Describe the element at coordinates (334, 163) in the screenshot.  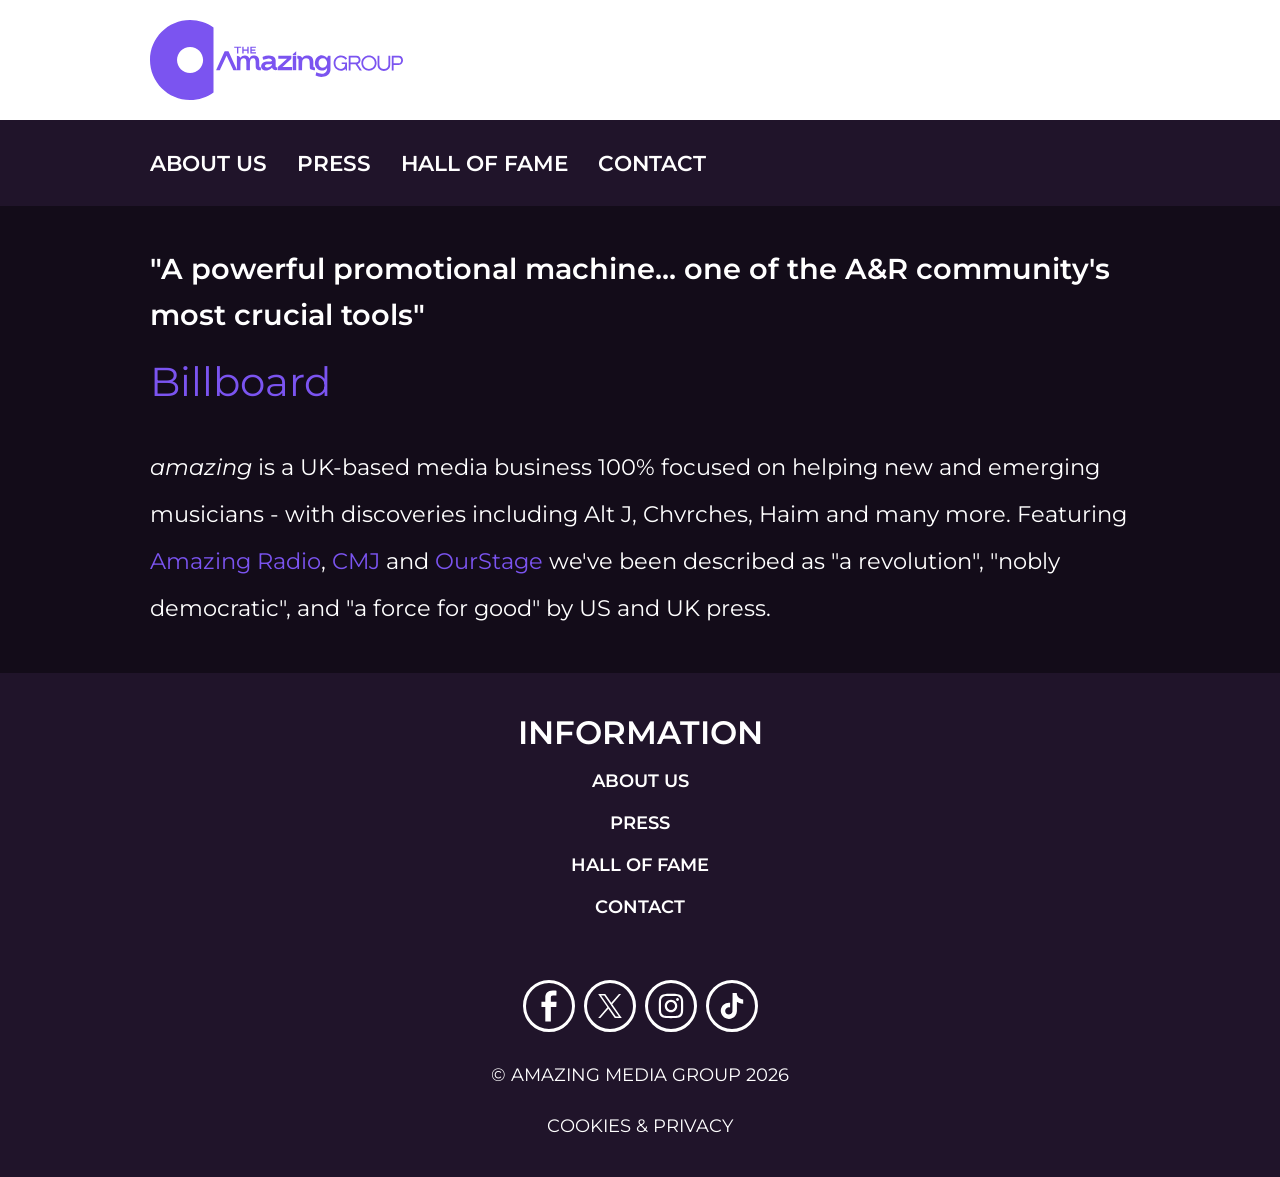
I see `Press` at that location.